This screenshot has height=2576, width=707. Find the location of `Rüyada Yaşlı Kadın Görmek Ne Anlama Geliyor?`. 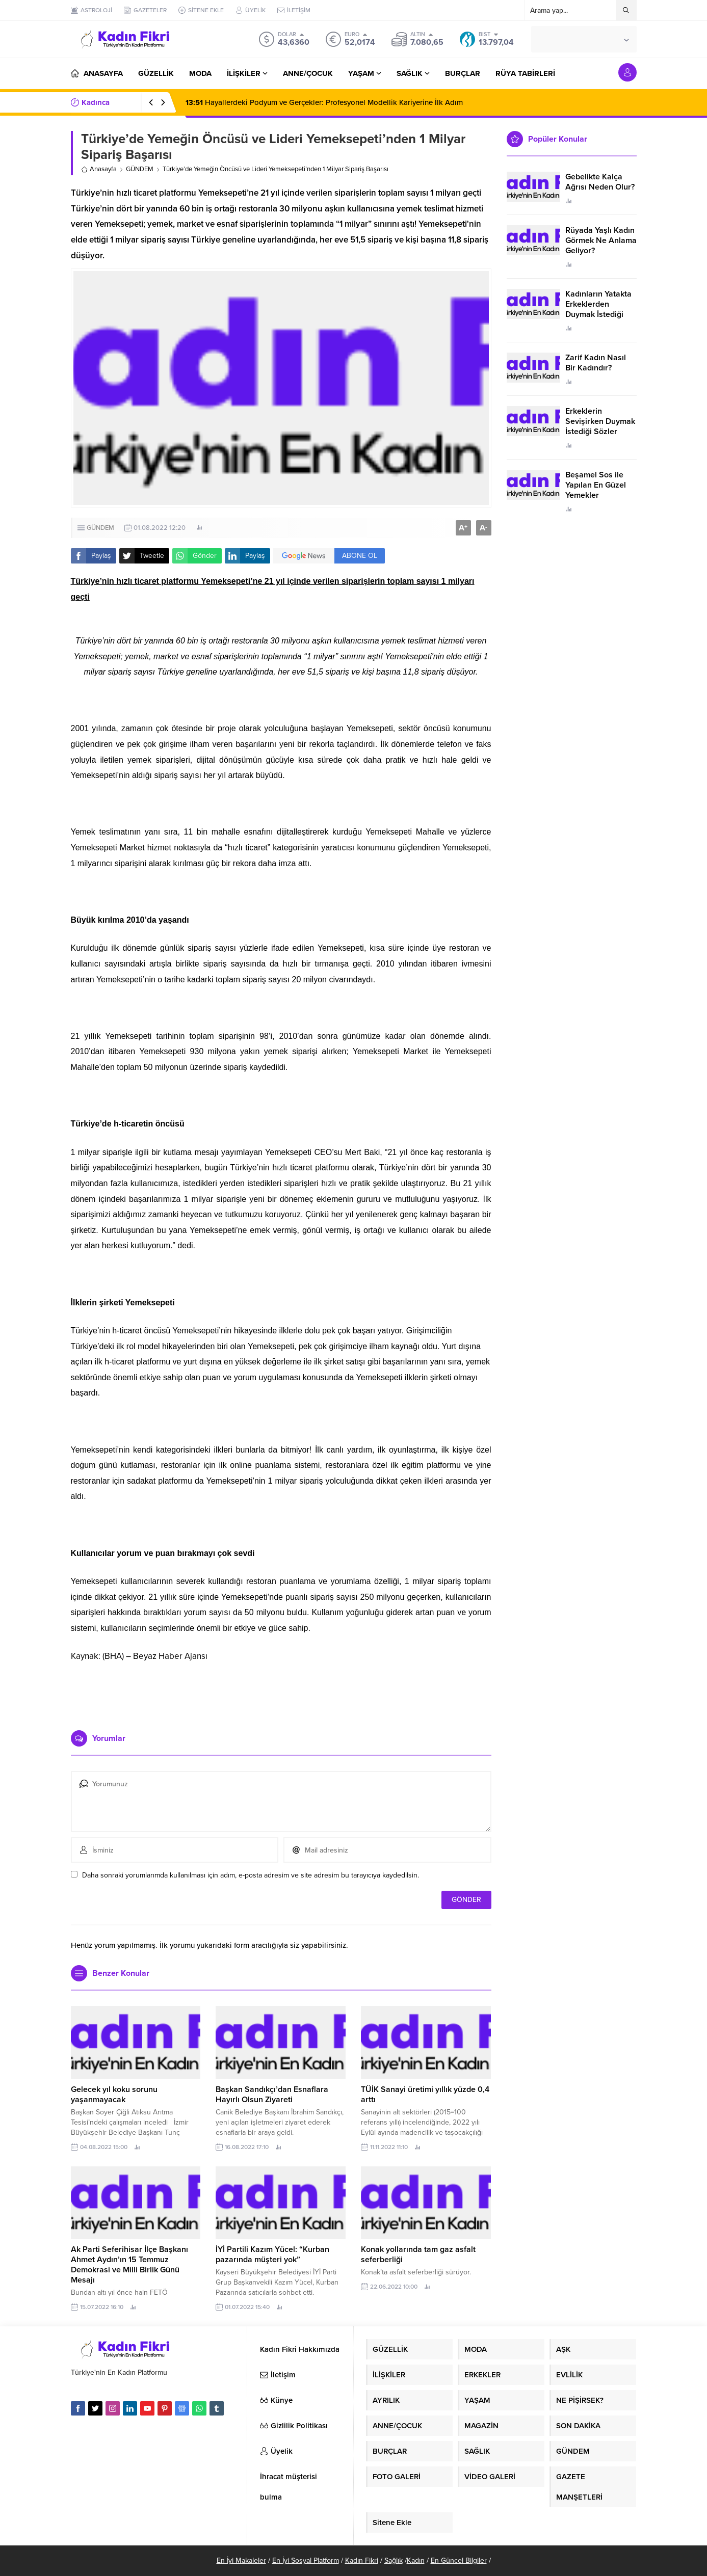

Rüyada Yaşlı Kadın Görmek Ne Anlama Geliyor? is located at coordinates (601, 240).